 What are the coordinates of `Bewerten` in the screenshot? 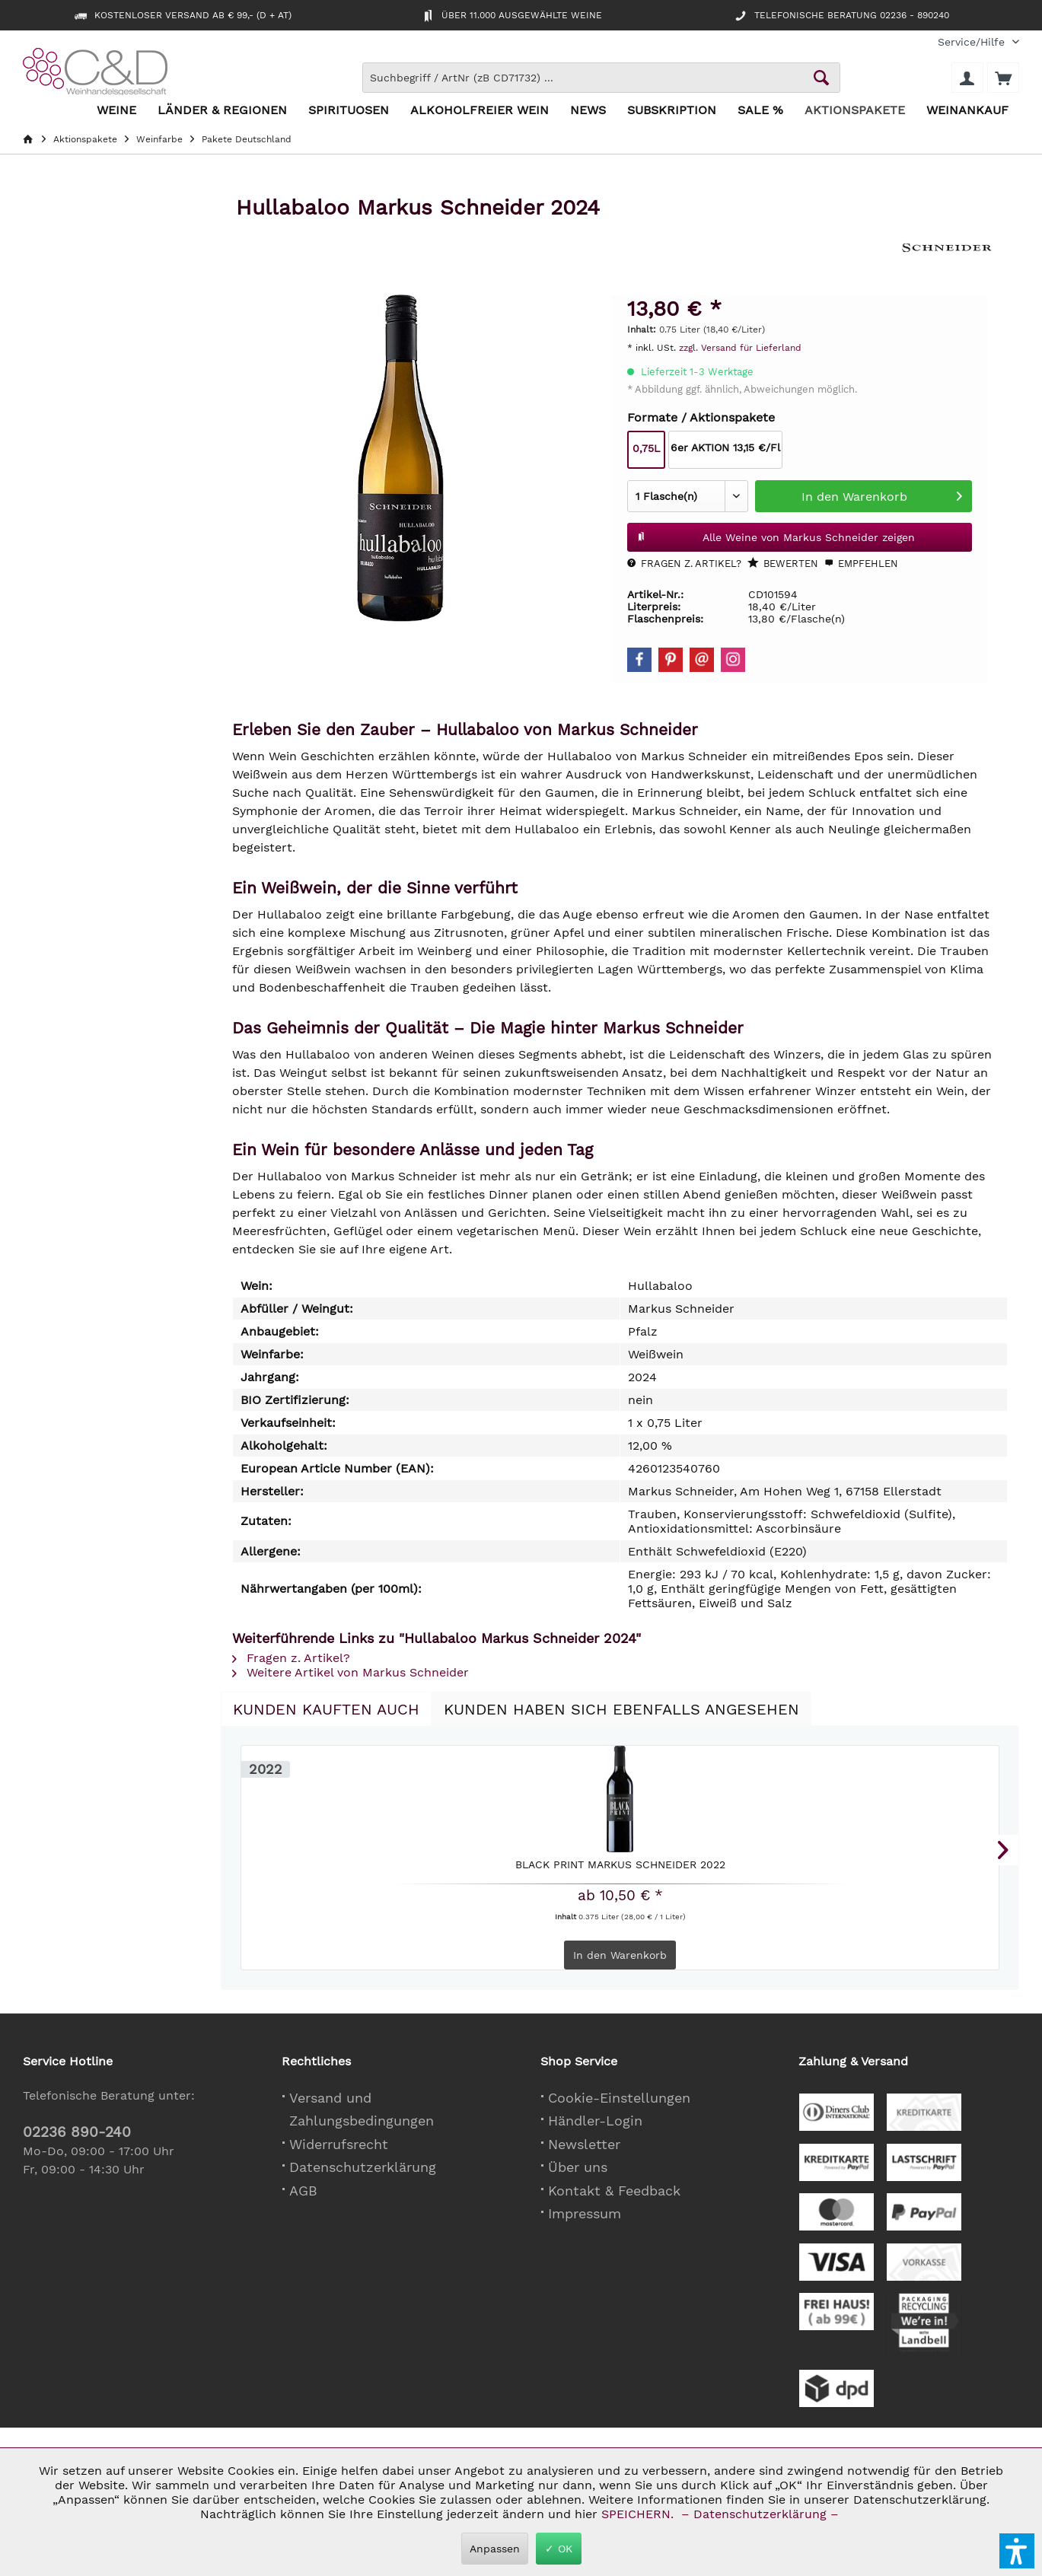 It's located at (782, 563).